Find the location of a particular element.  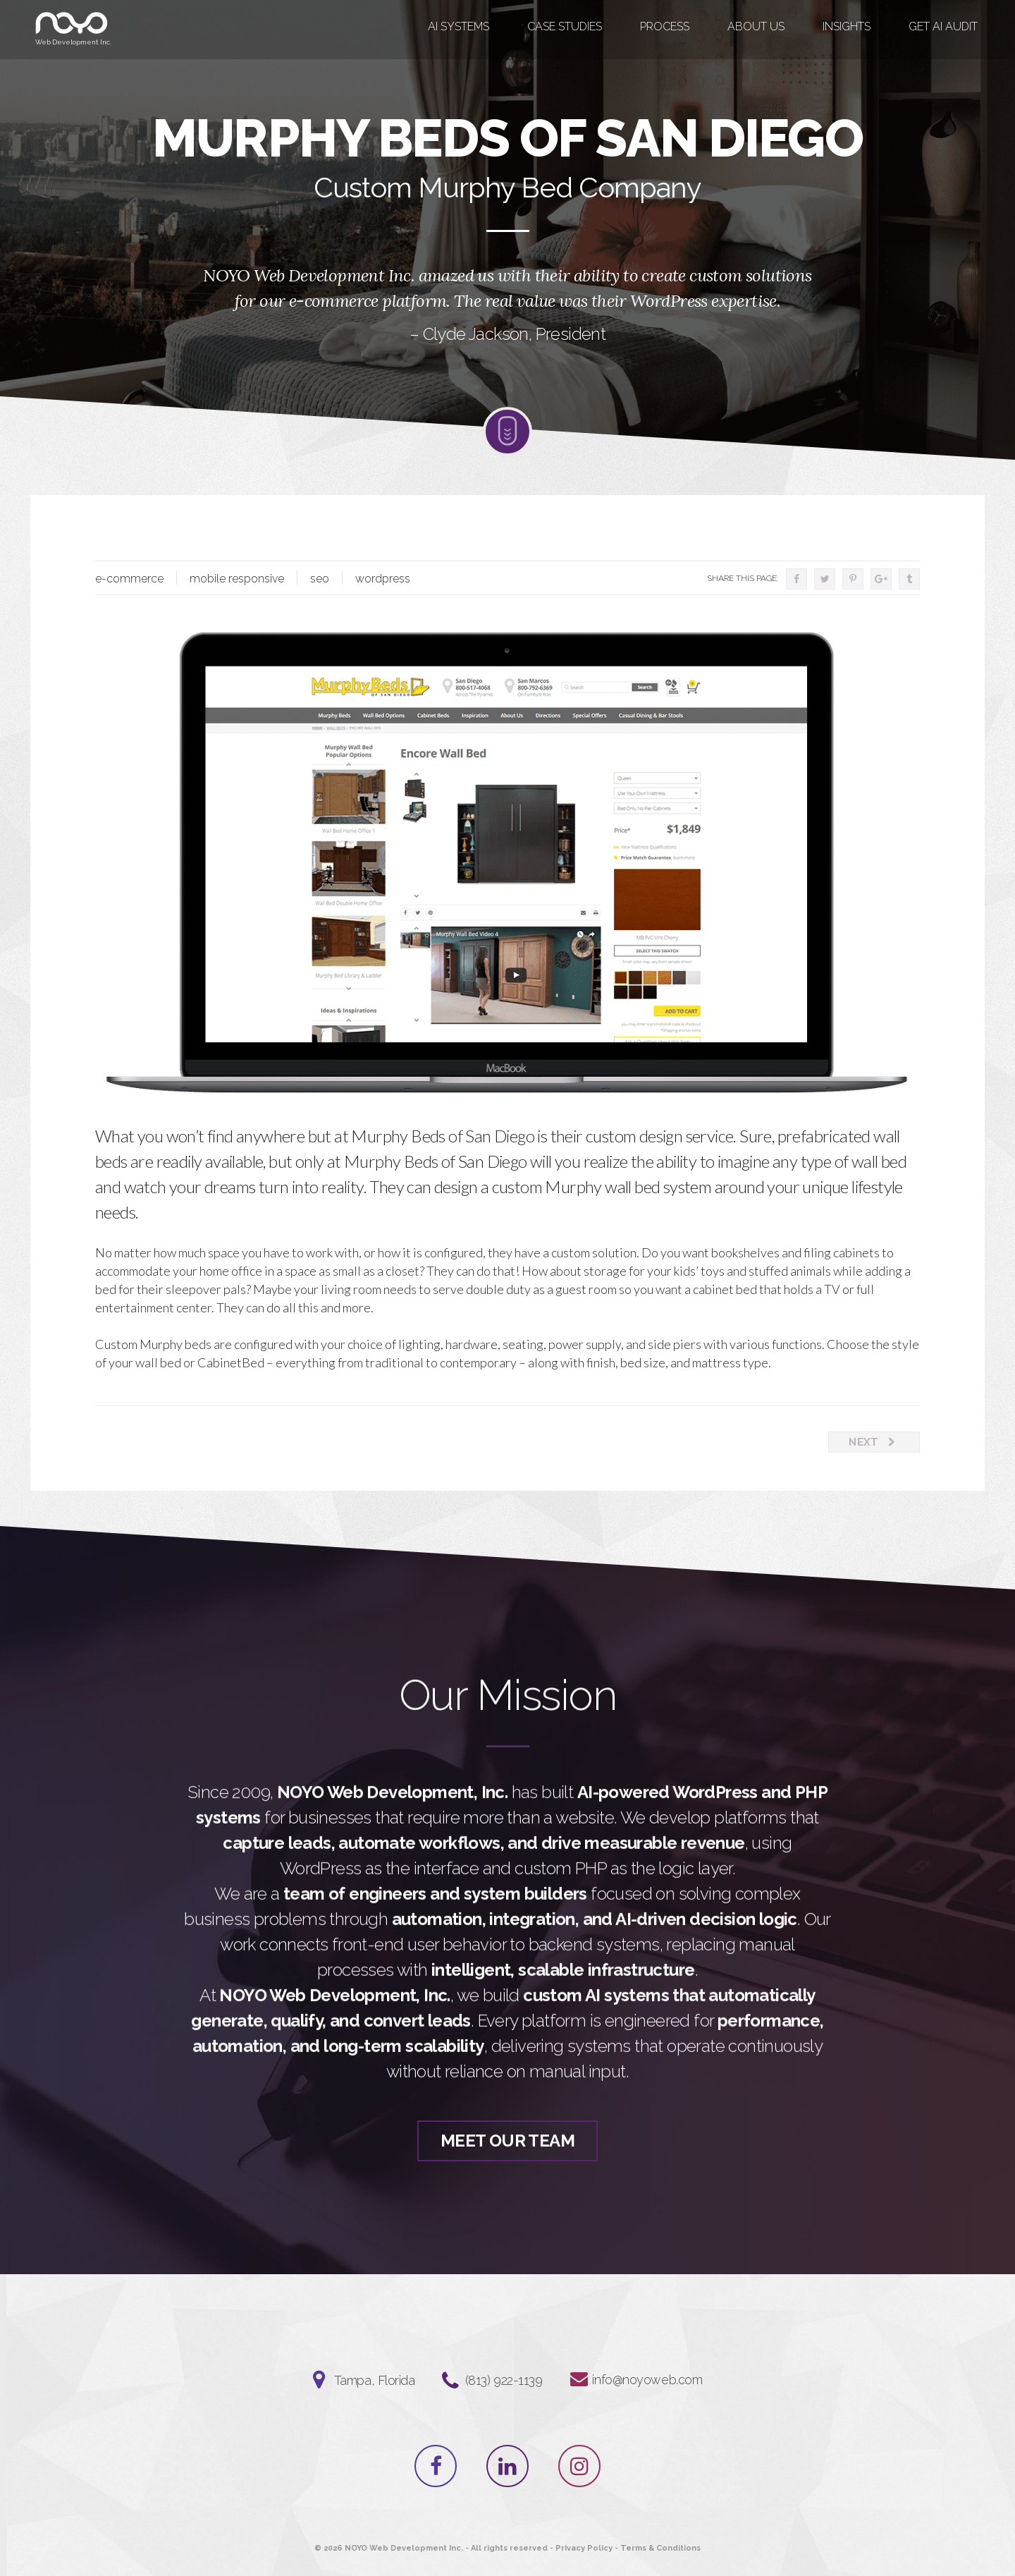

Terms & Conditions is located at coordinates (660, 2548).